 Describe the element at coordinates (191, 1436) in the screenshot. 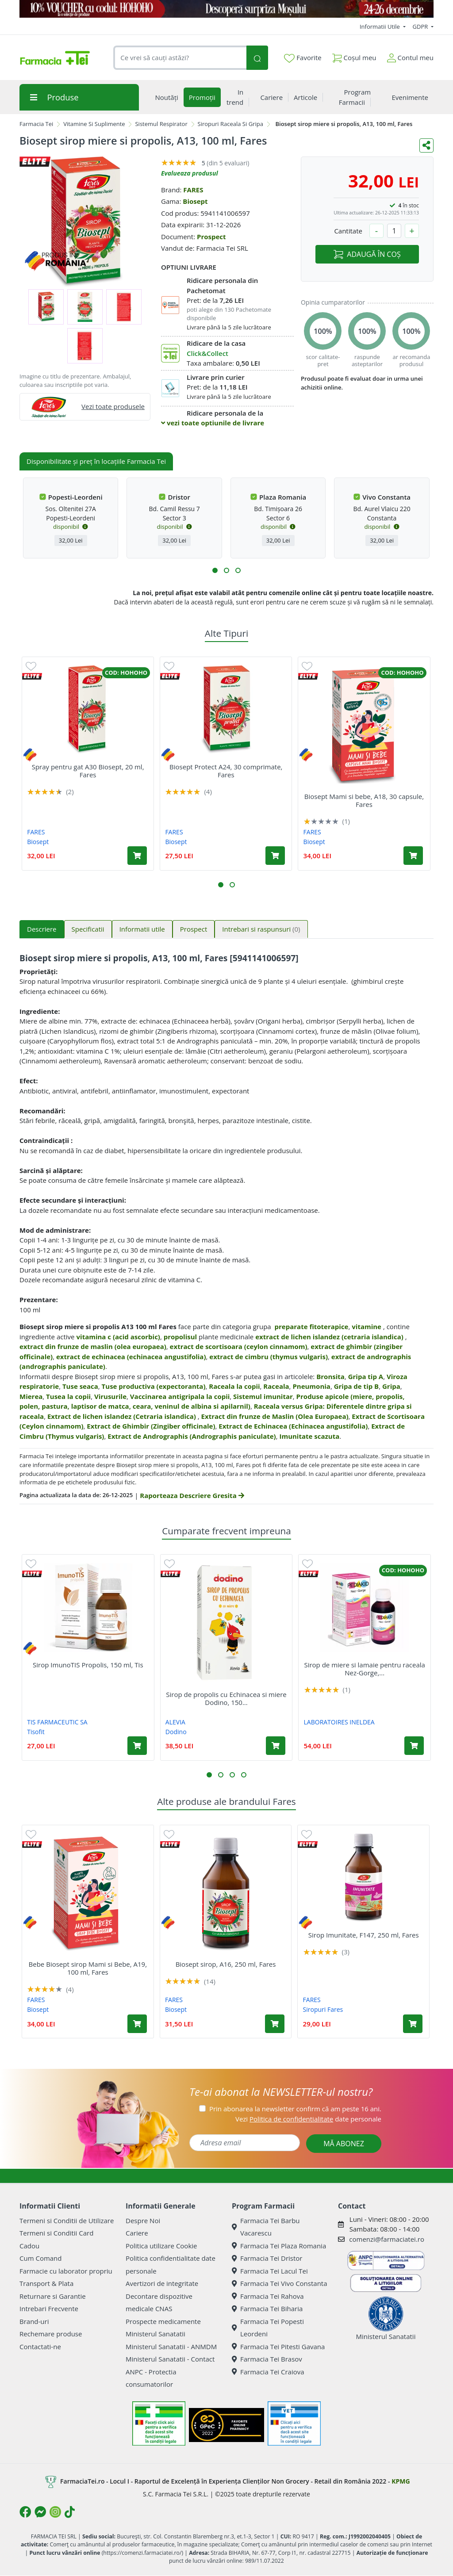

I see `Extract de Andrographis (Andrographis paniculate)` at that location.